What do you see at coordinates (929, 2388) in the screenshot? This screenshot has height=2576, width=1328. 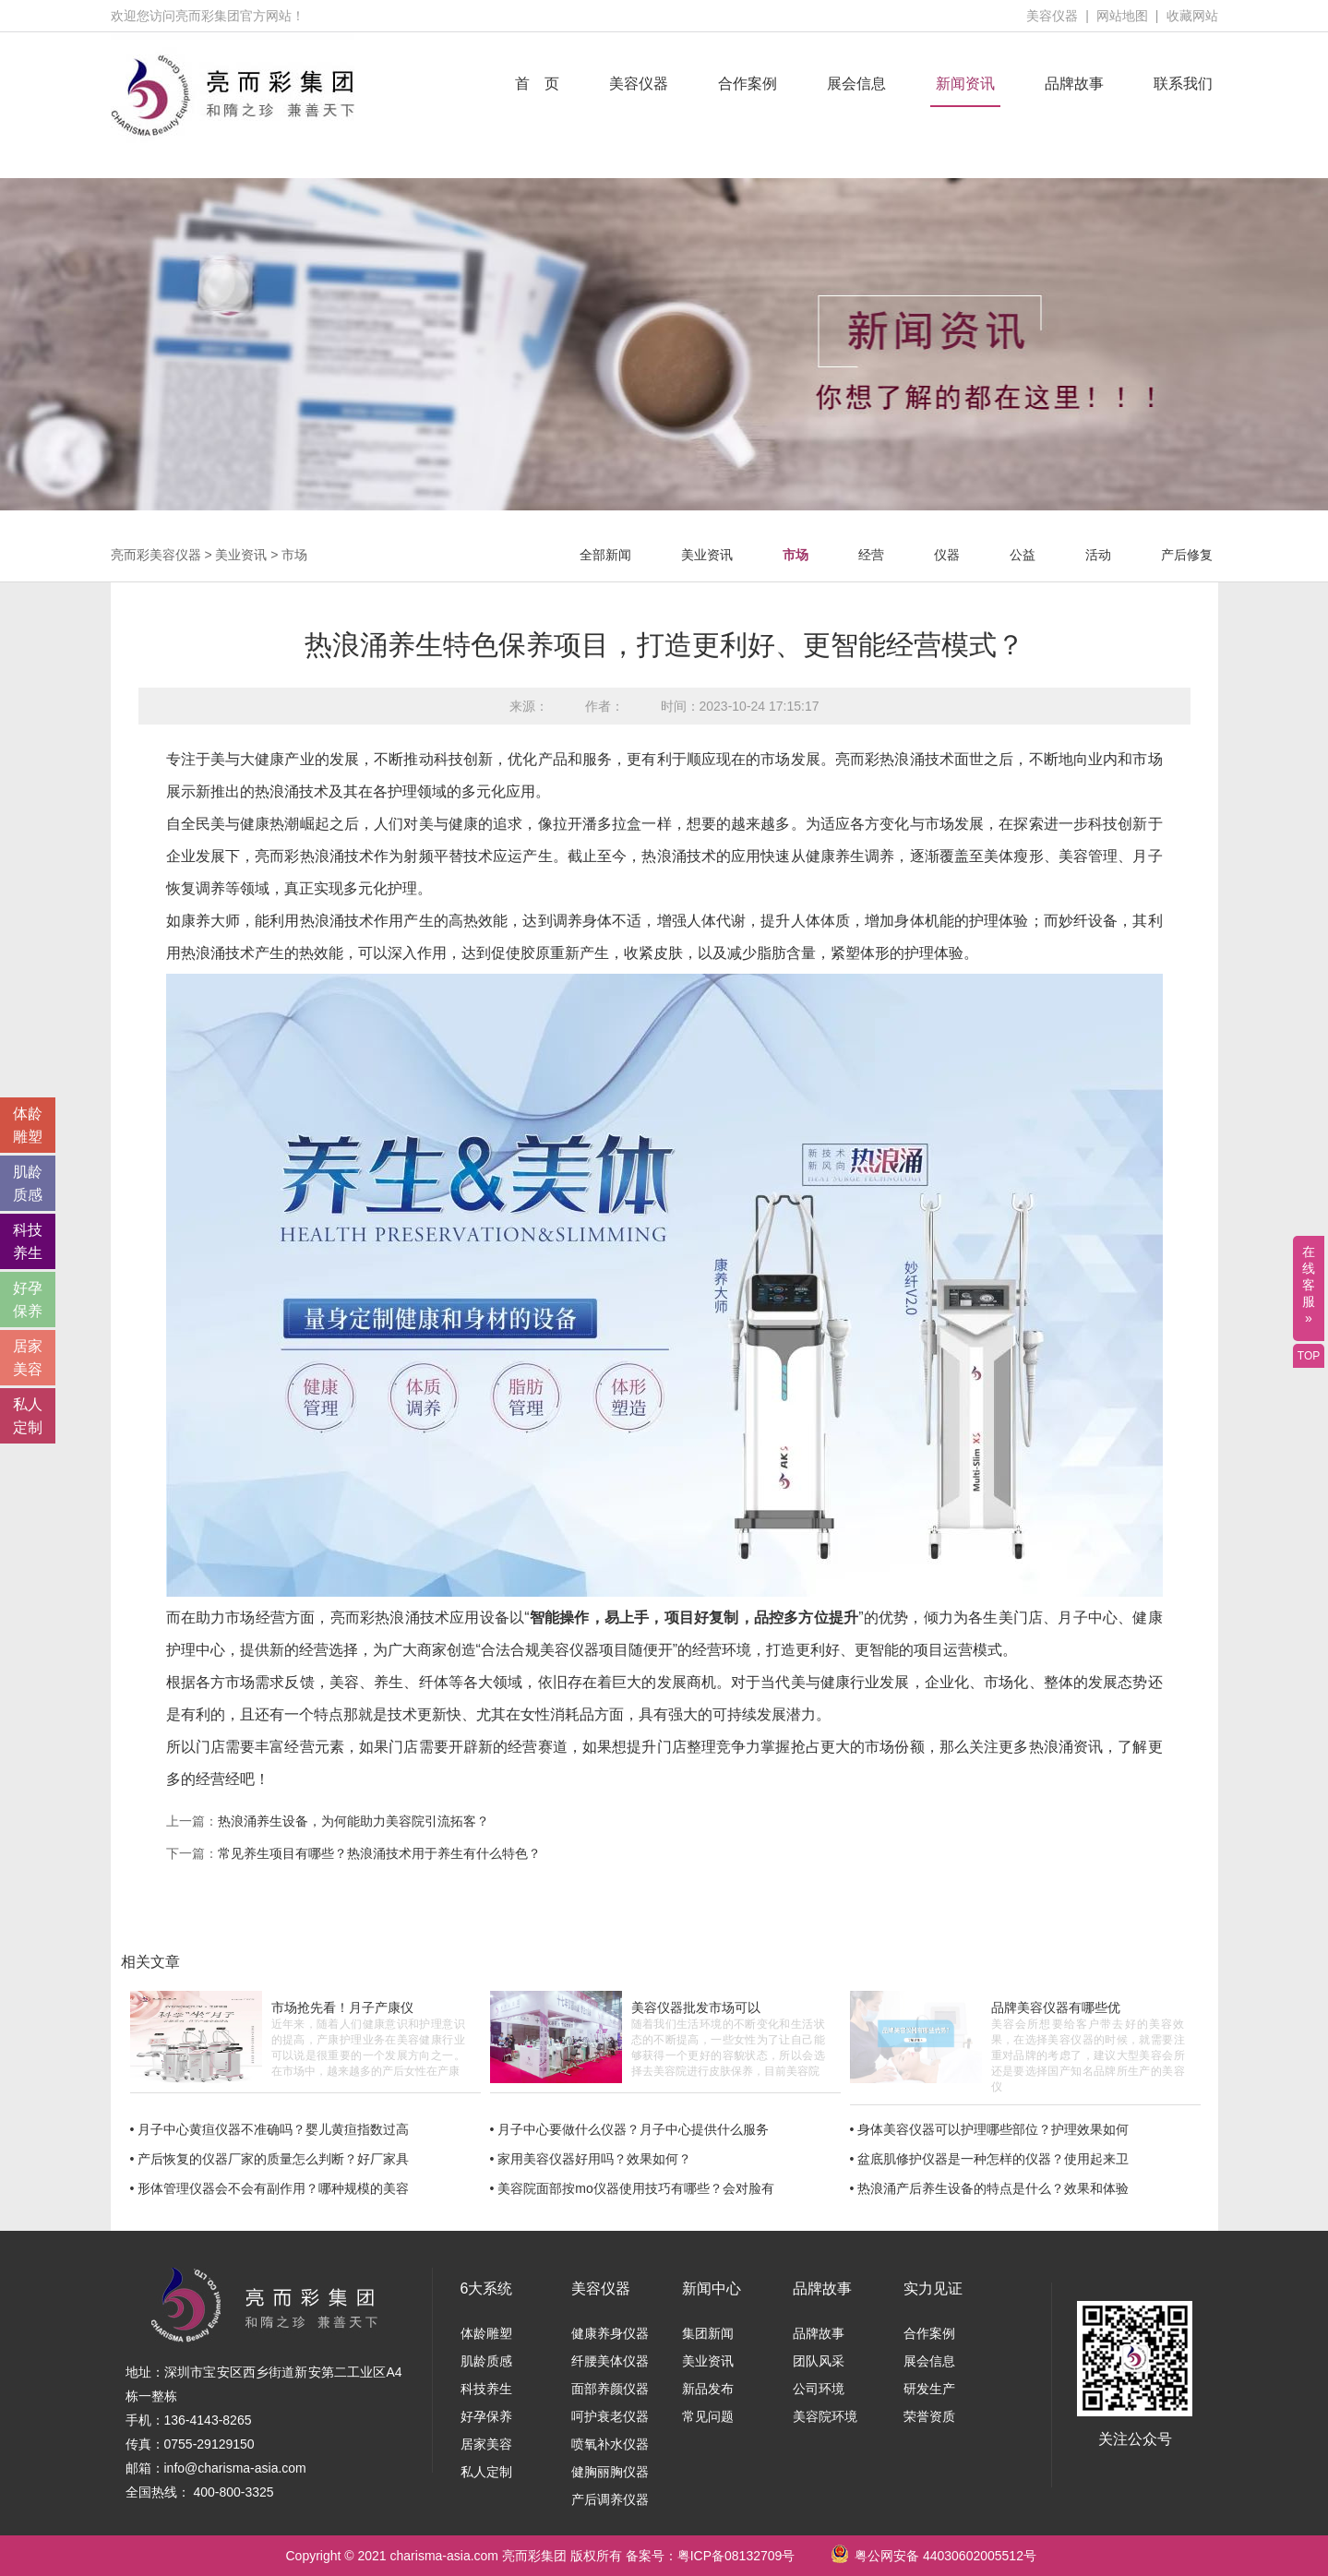 I see `研发生产` at bounding box center [929, 2388].